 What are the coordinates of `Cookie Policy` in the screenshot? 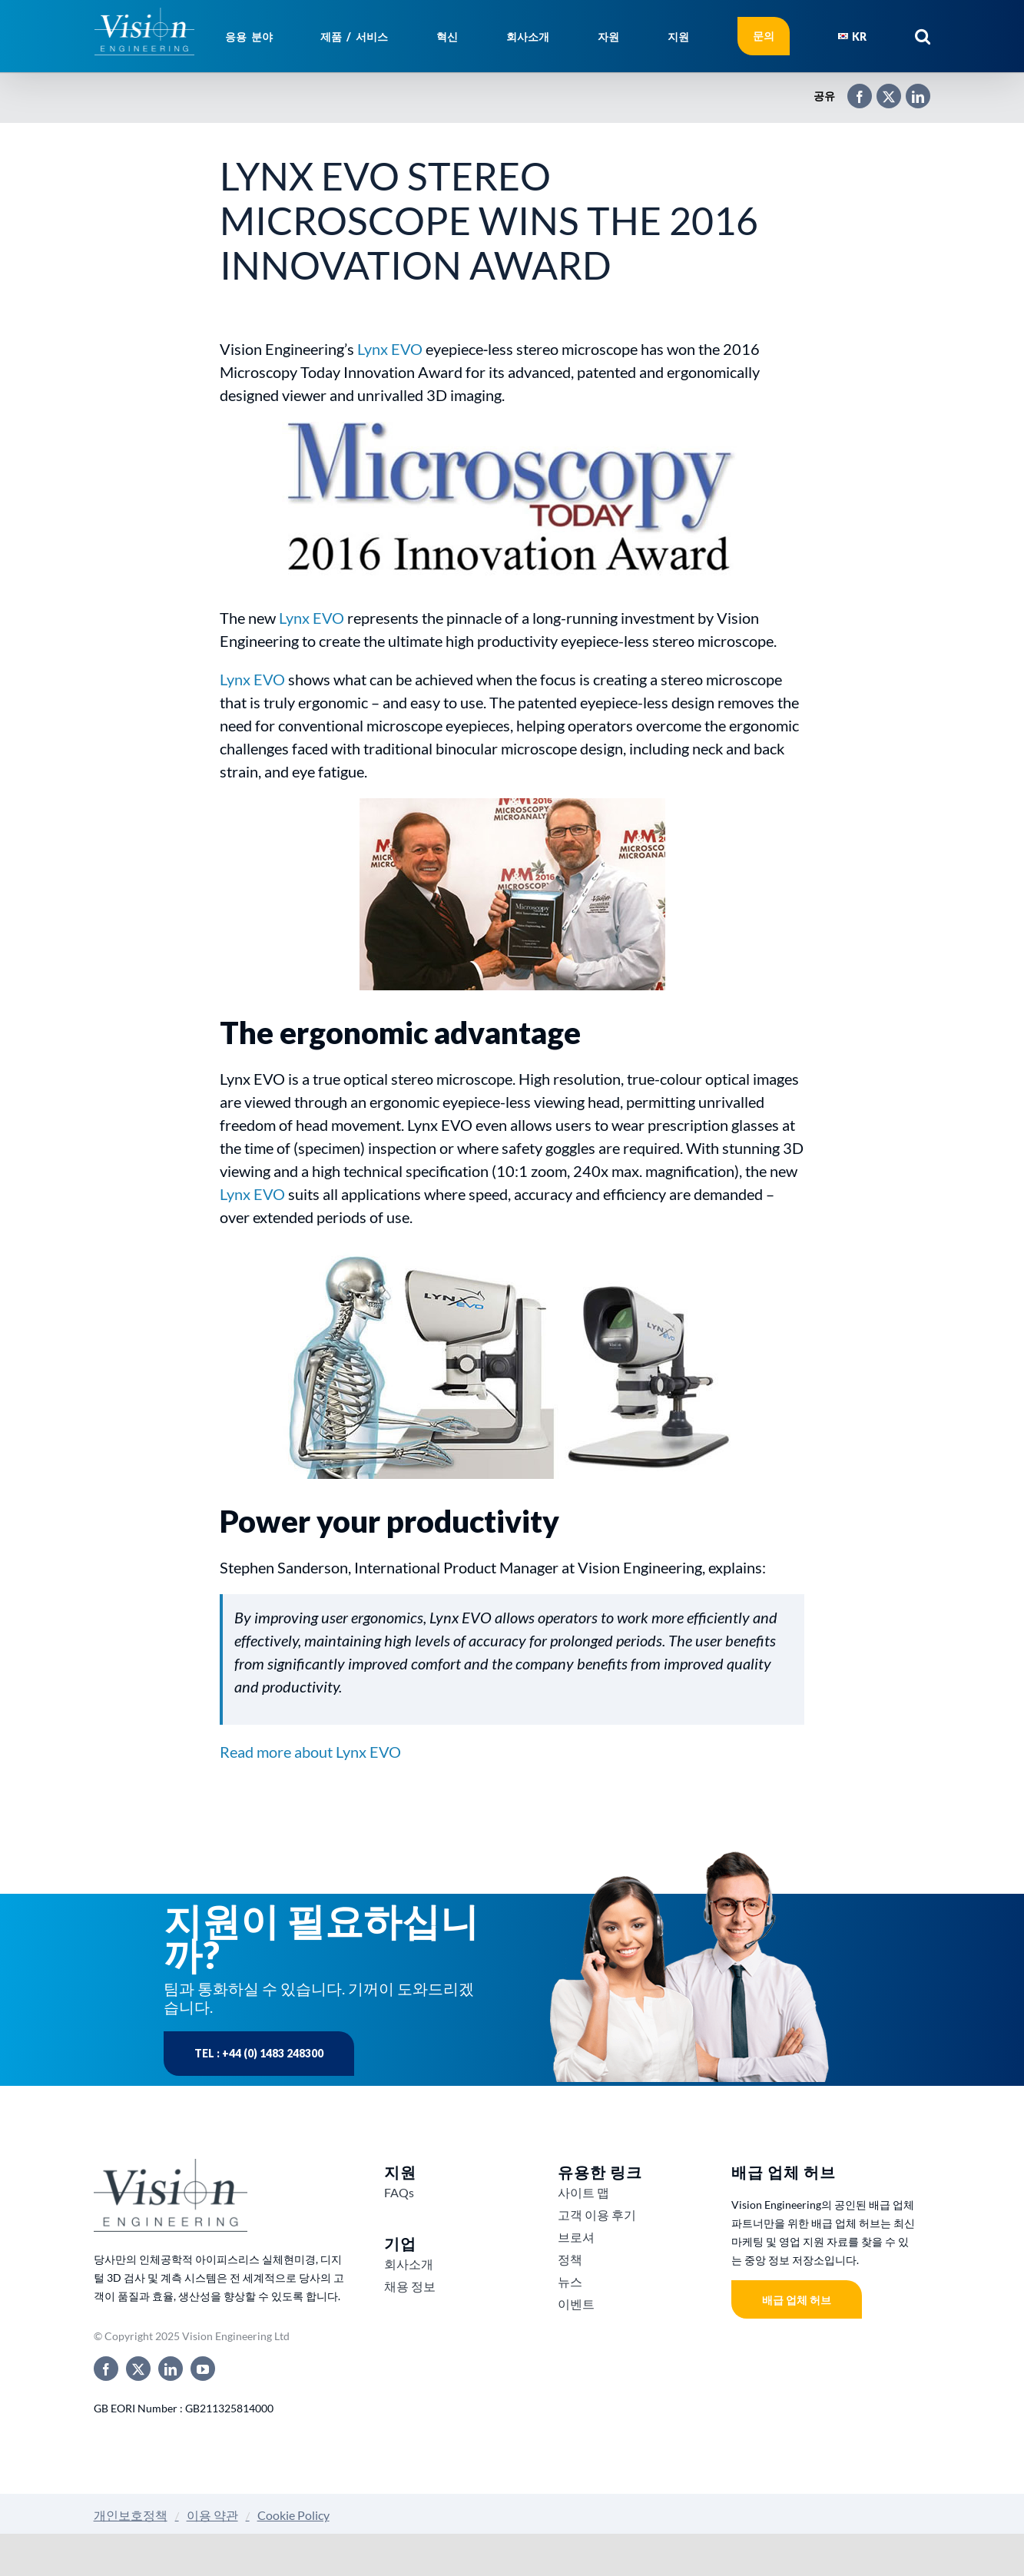 It's located at (293, 2515).